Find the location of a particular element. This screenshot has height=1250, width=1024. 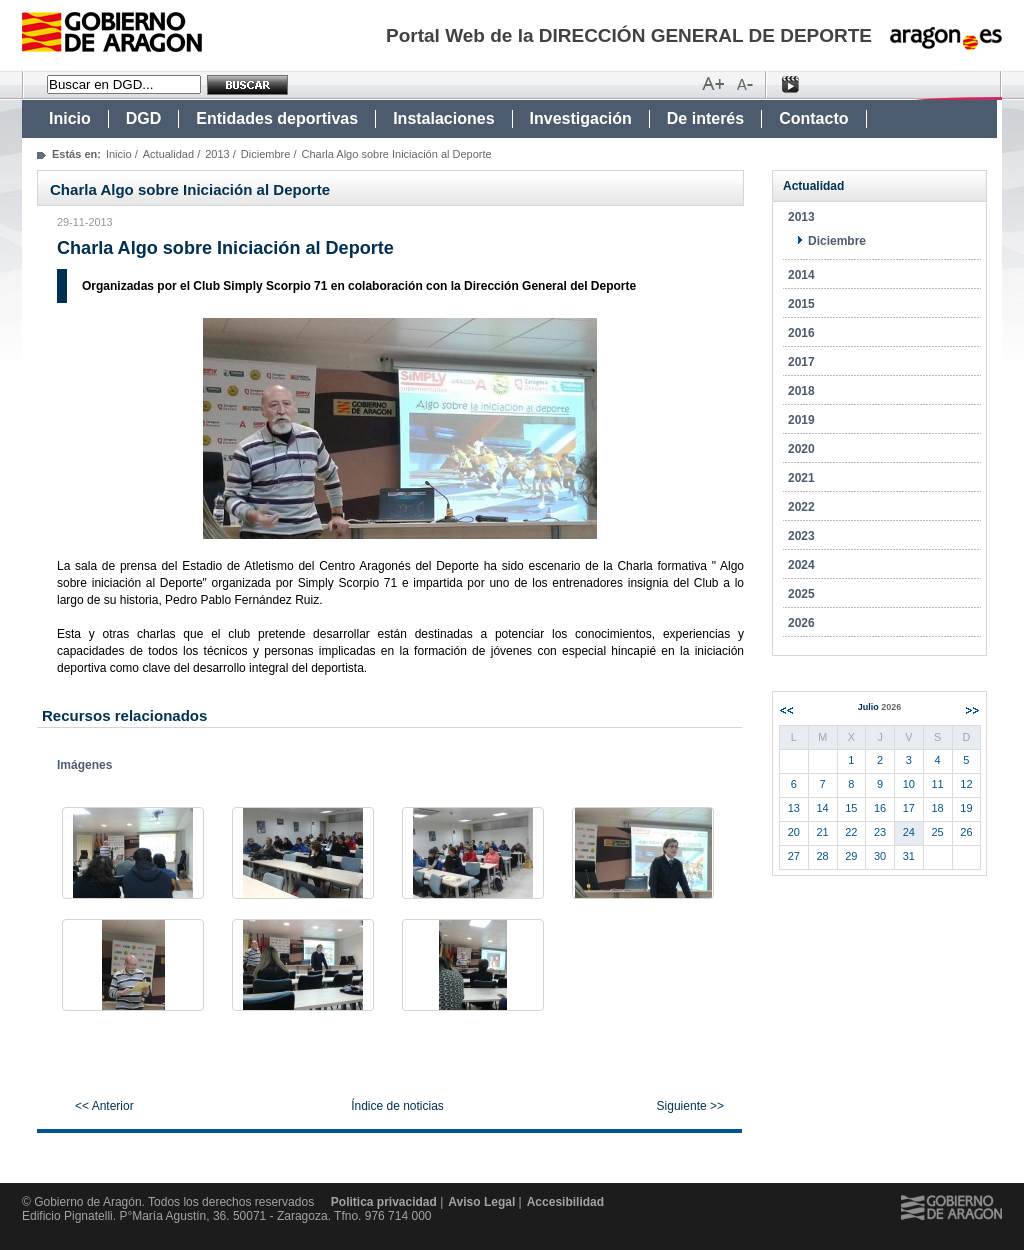

Accesibilidad is located at coordinates (565, 1202).